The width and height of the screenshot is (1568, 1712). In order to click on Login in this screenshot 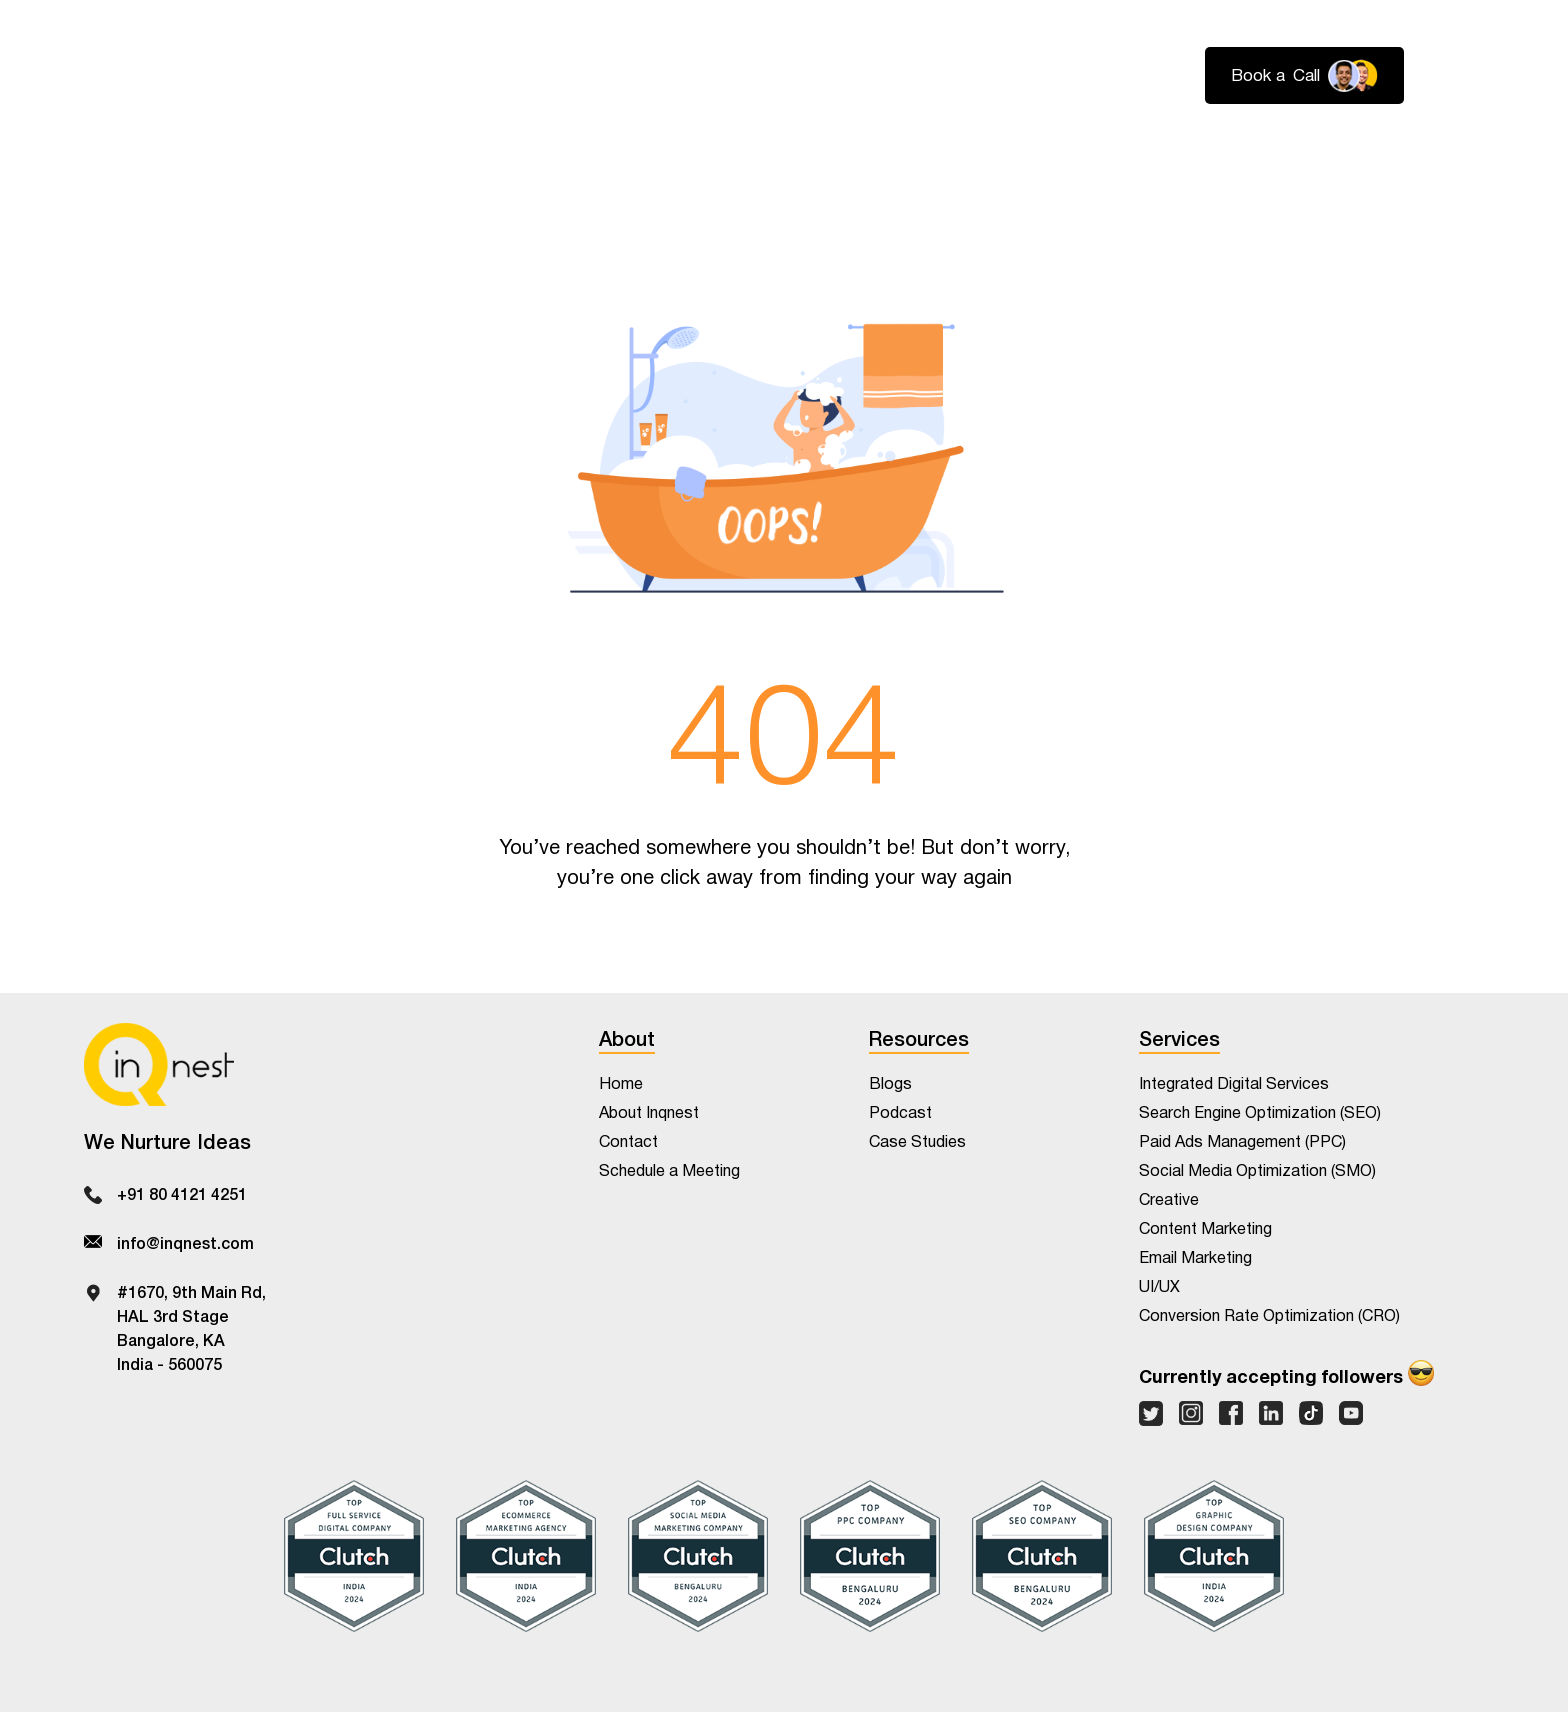, I will do `click(1462, 76)`.